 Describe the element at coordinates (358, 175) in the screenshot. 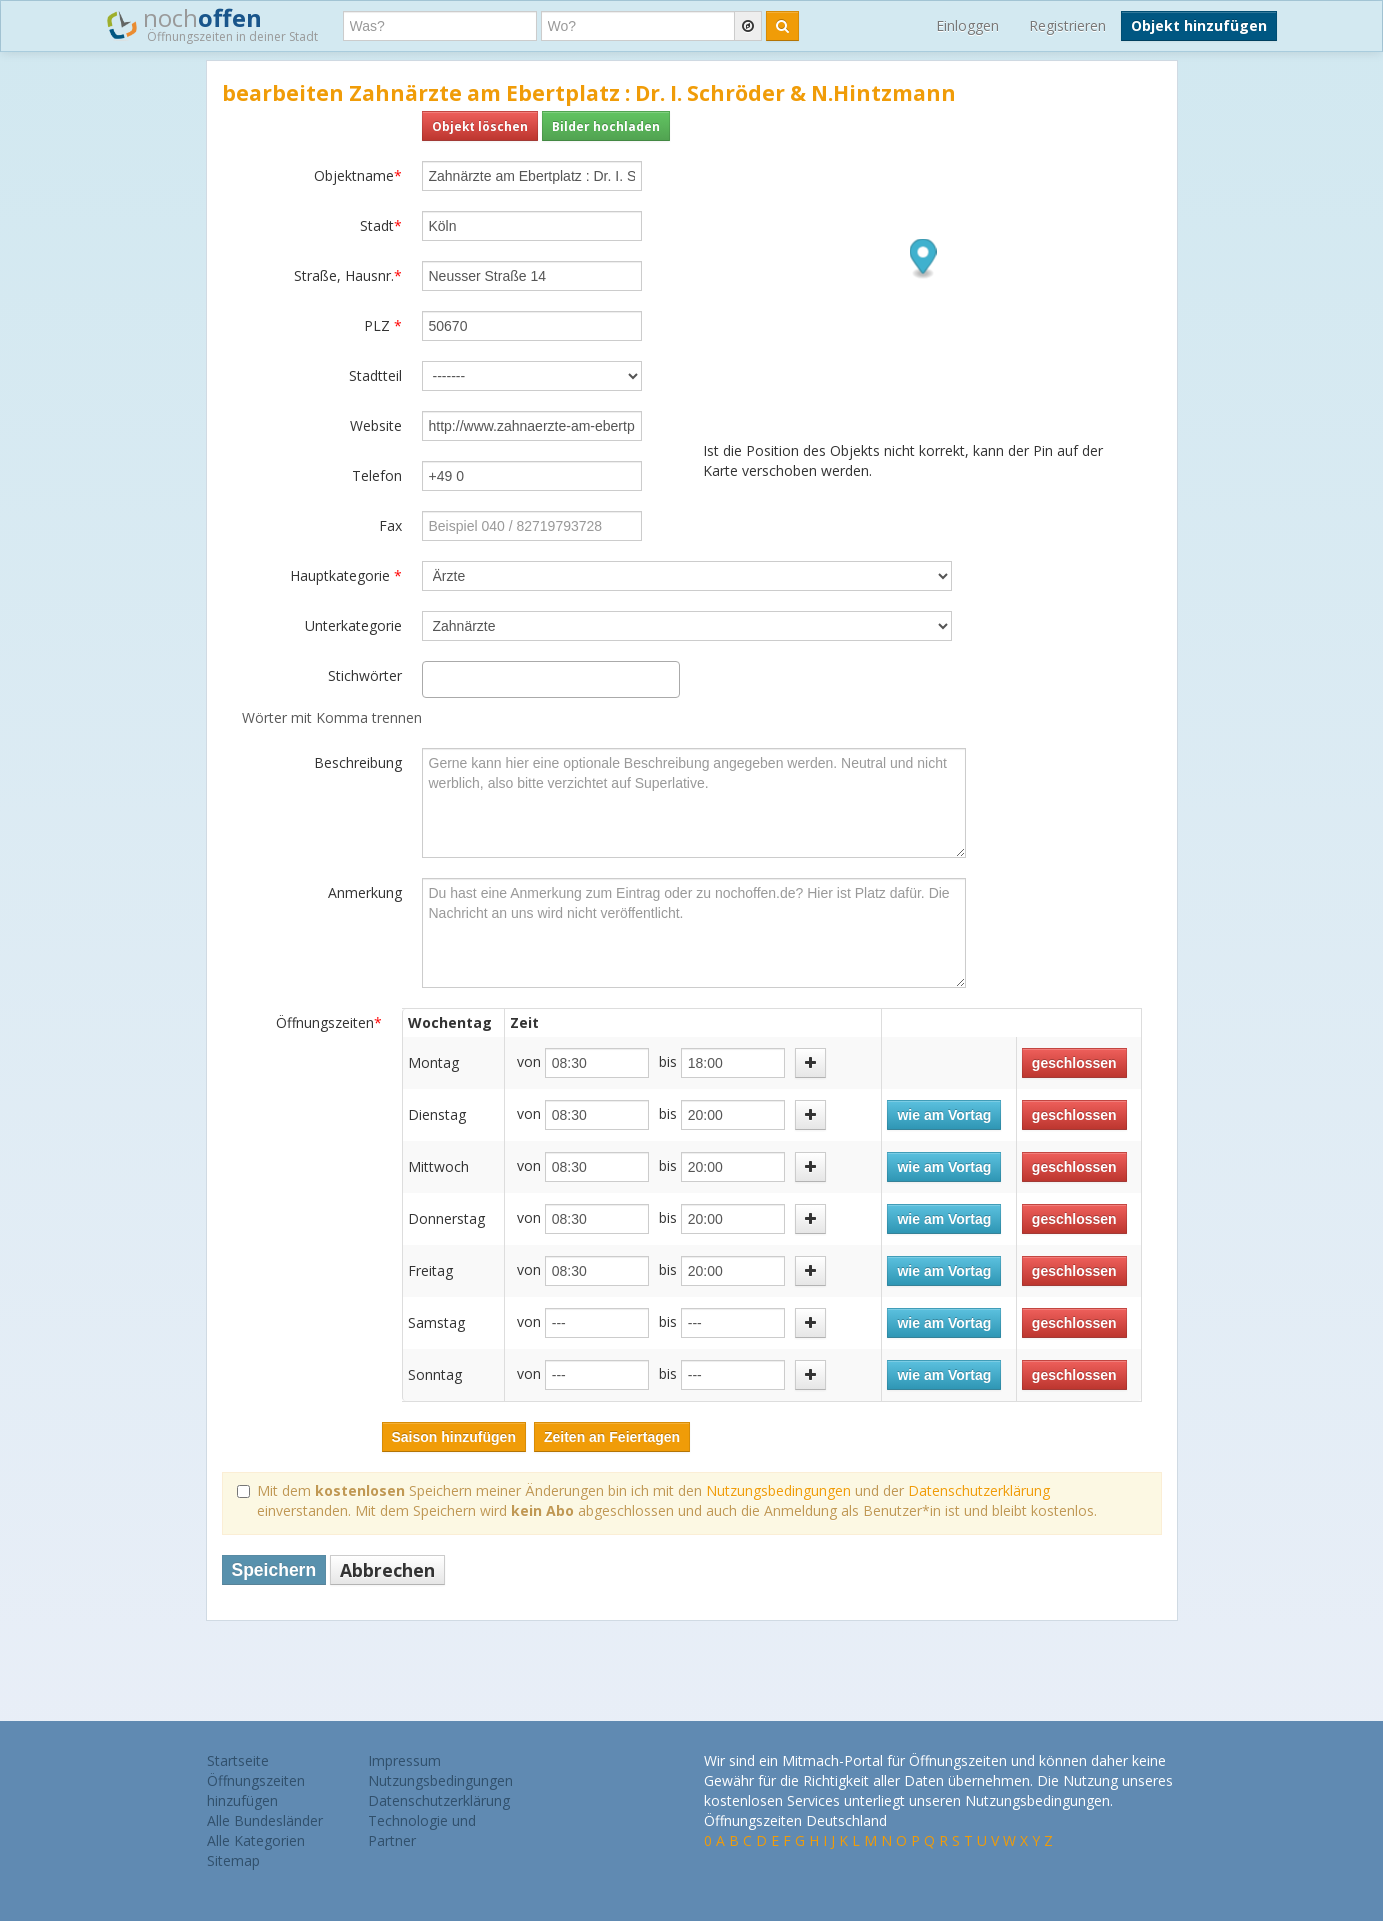

I see `Objektname` at that location.